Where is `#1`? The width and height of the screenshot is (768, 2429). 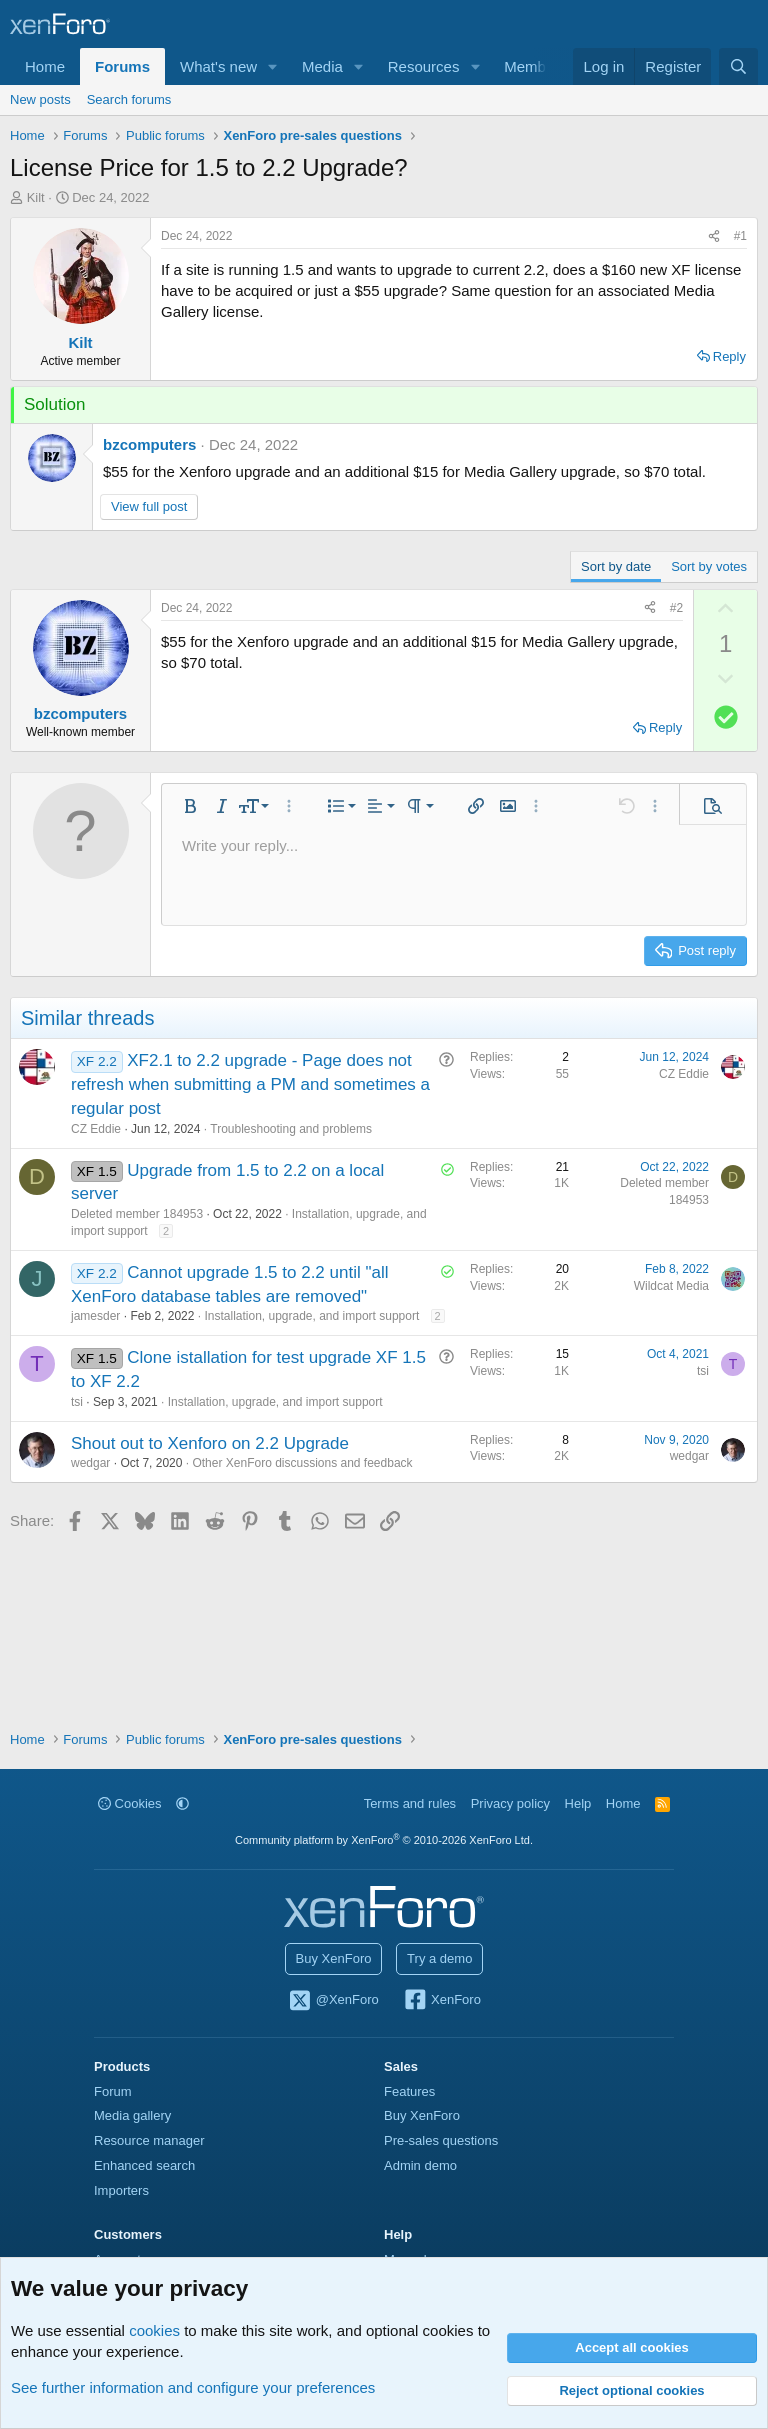 #1 is located at coordinates (740, 236).